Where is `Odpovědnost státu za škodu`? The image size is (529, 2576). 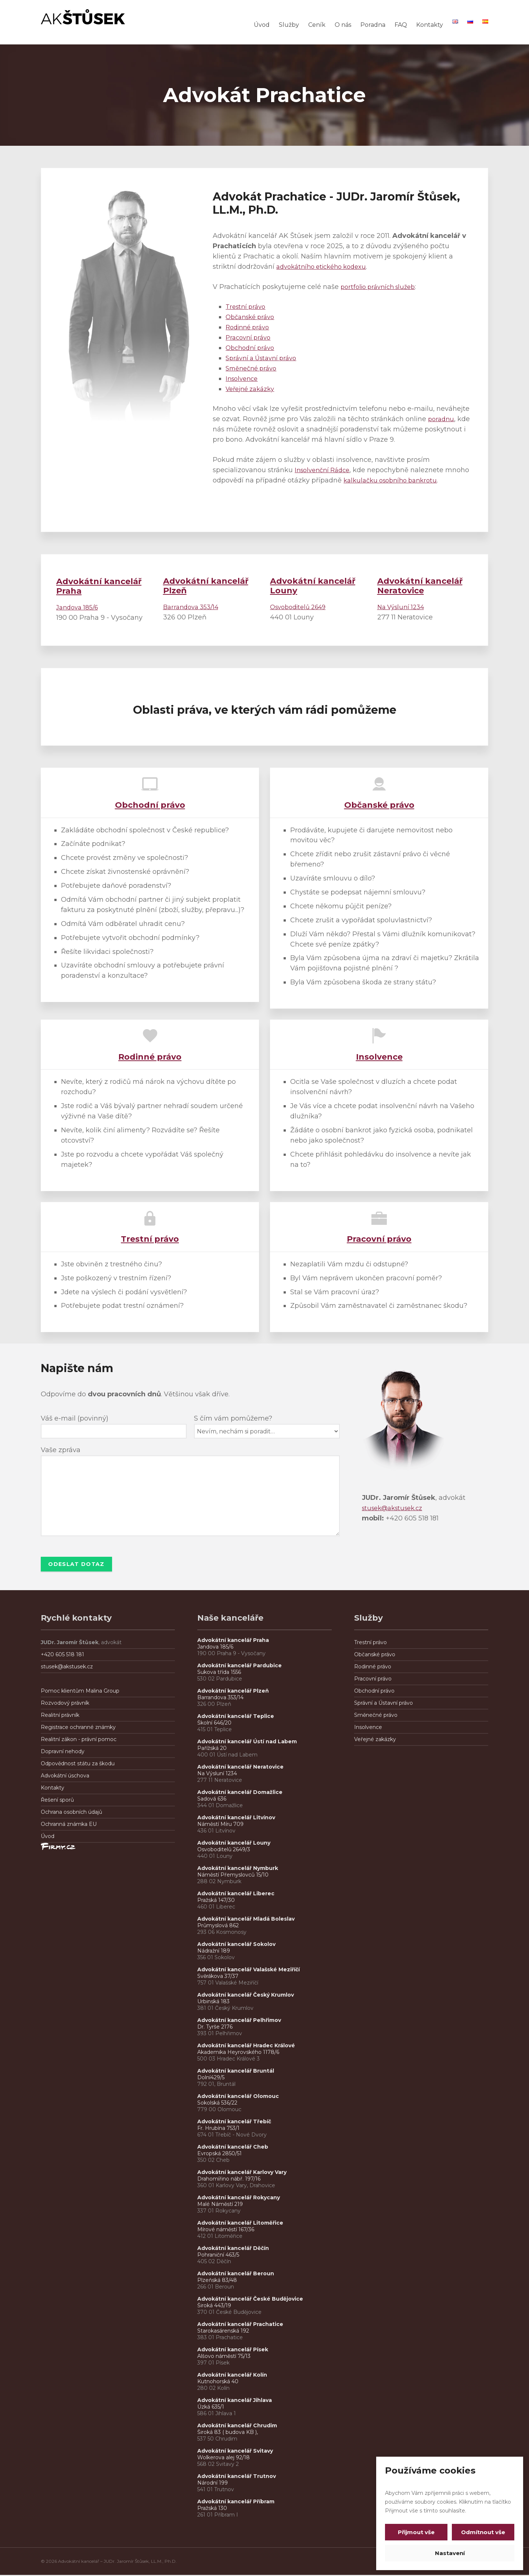 Odpovědnost státu za škodu is located at coordinates (78, 1764).